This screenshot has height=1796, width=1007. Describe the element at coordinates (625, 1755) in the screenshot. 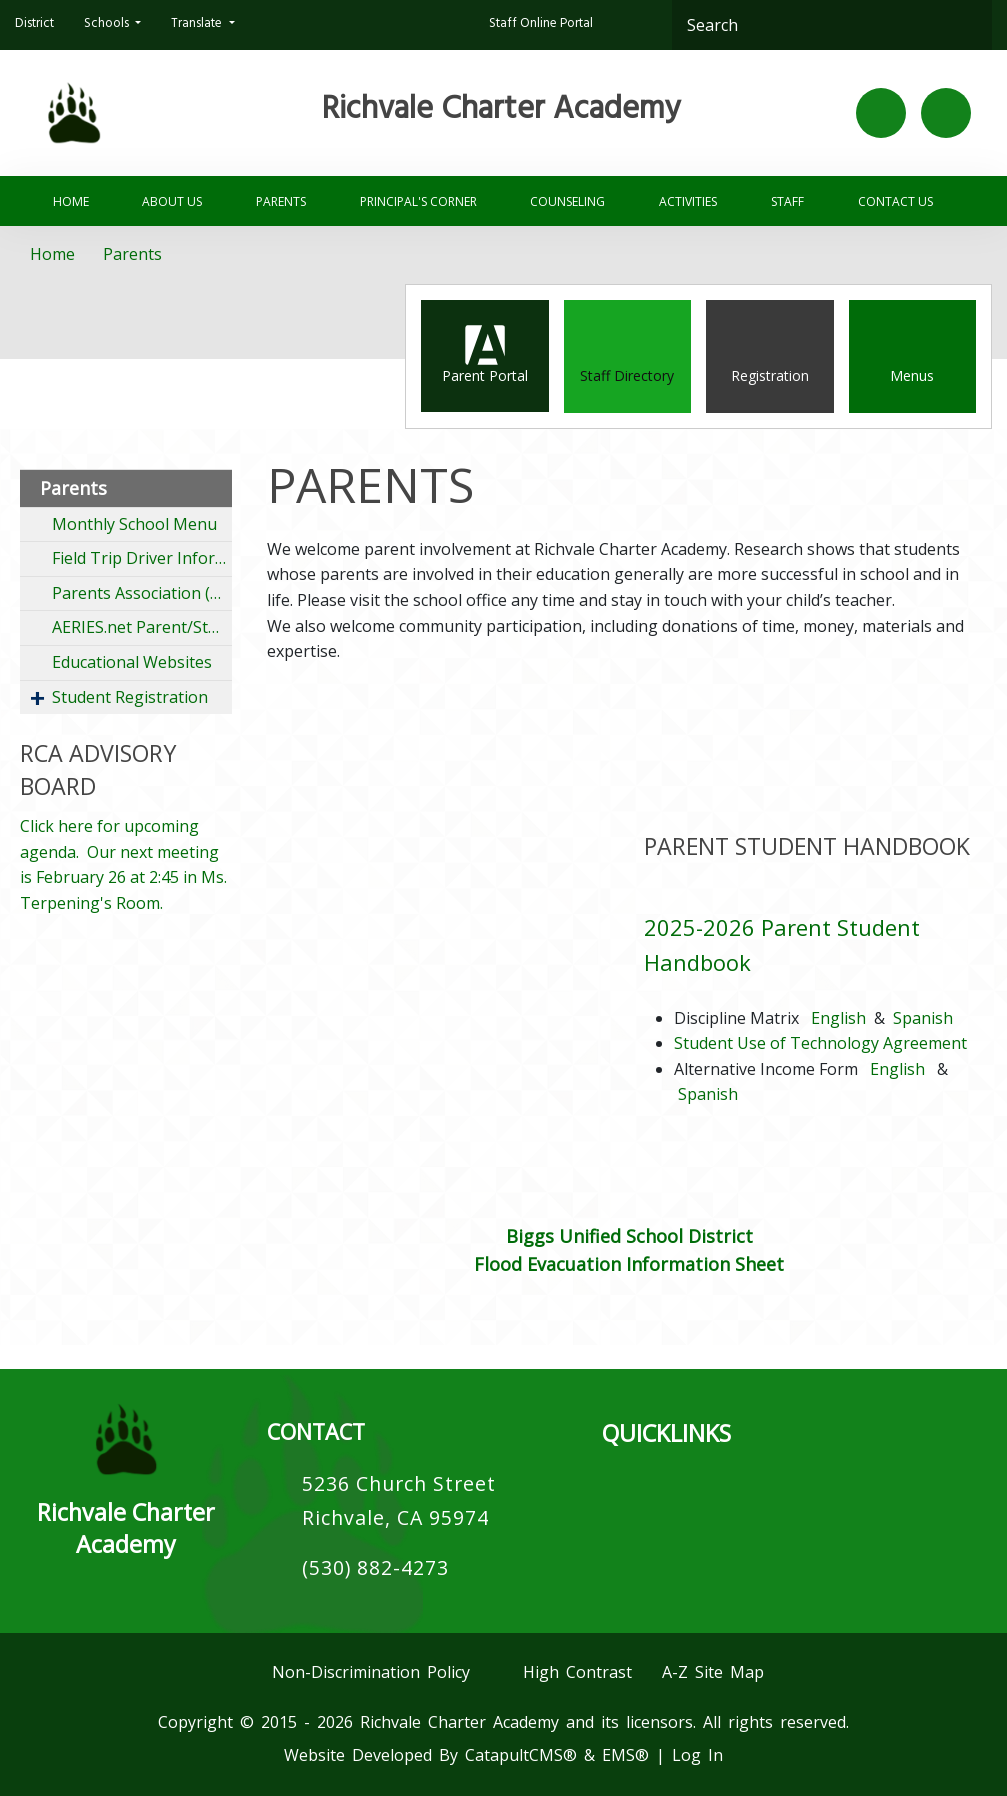

I see `EMS®` at that location.